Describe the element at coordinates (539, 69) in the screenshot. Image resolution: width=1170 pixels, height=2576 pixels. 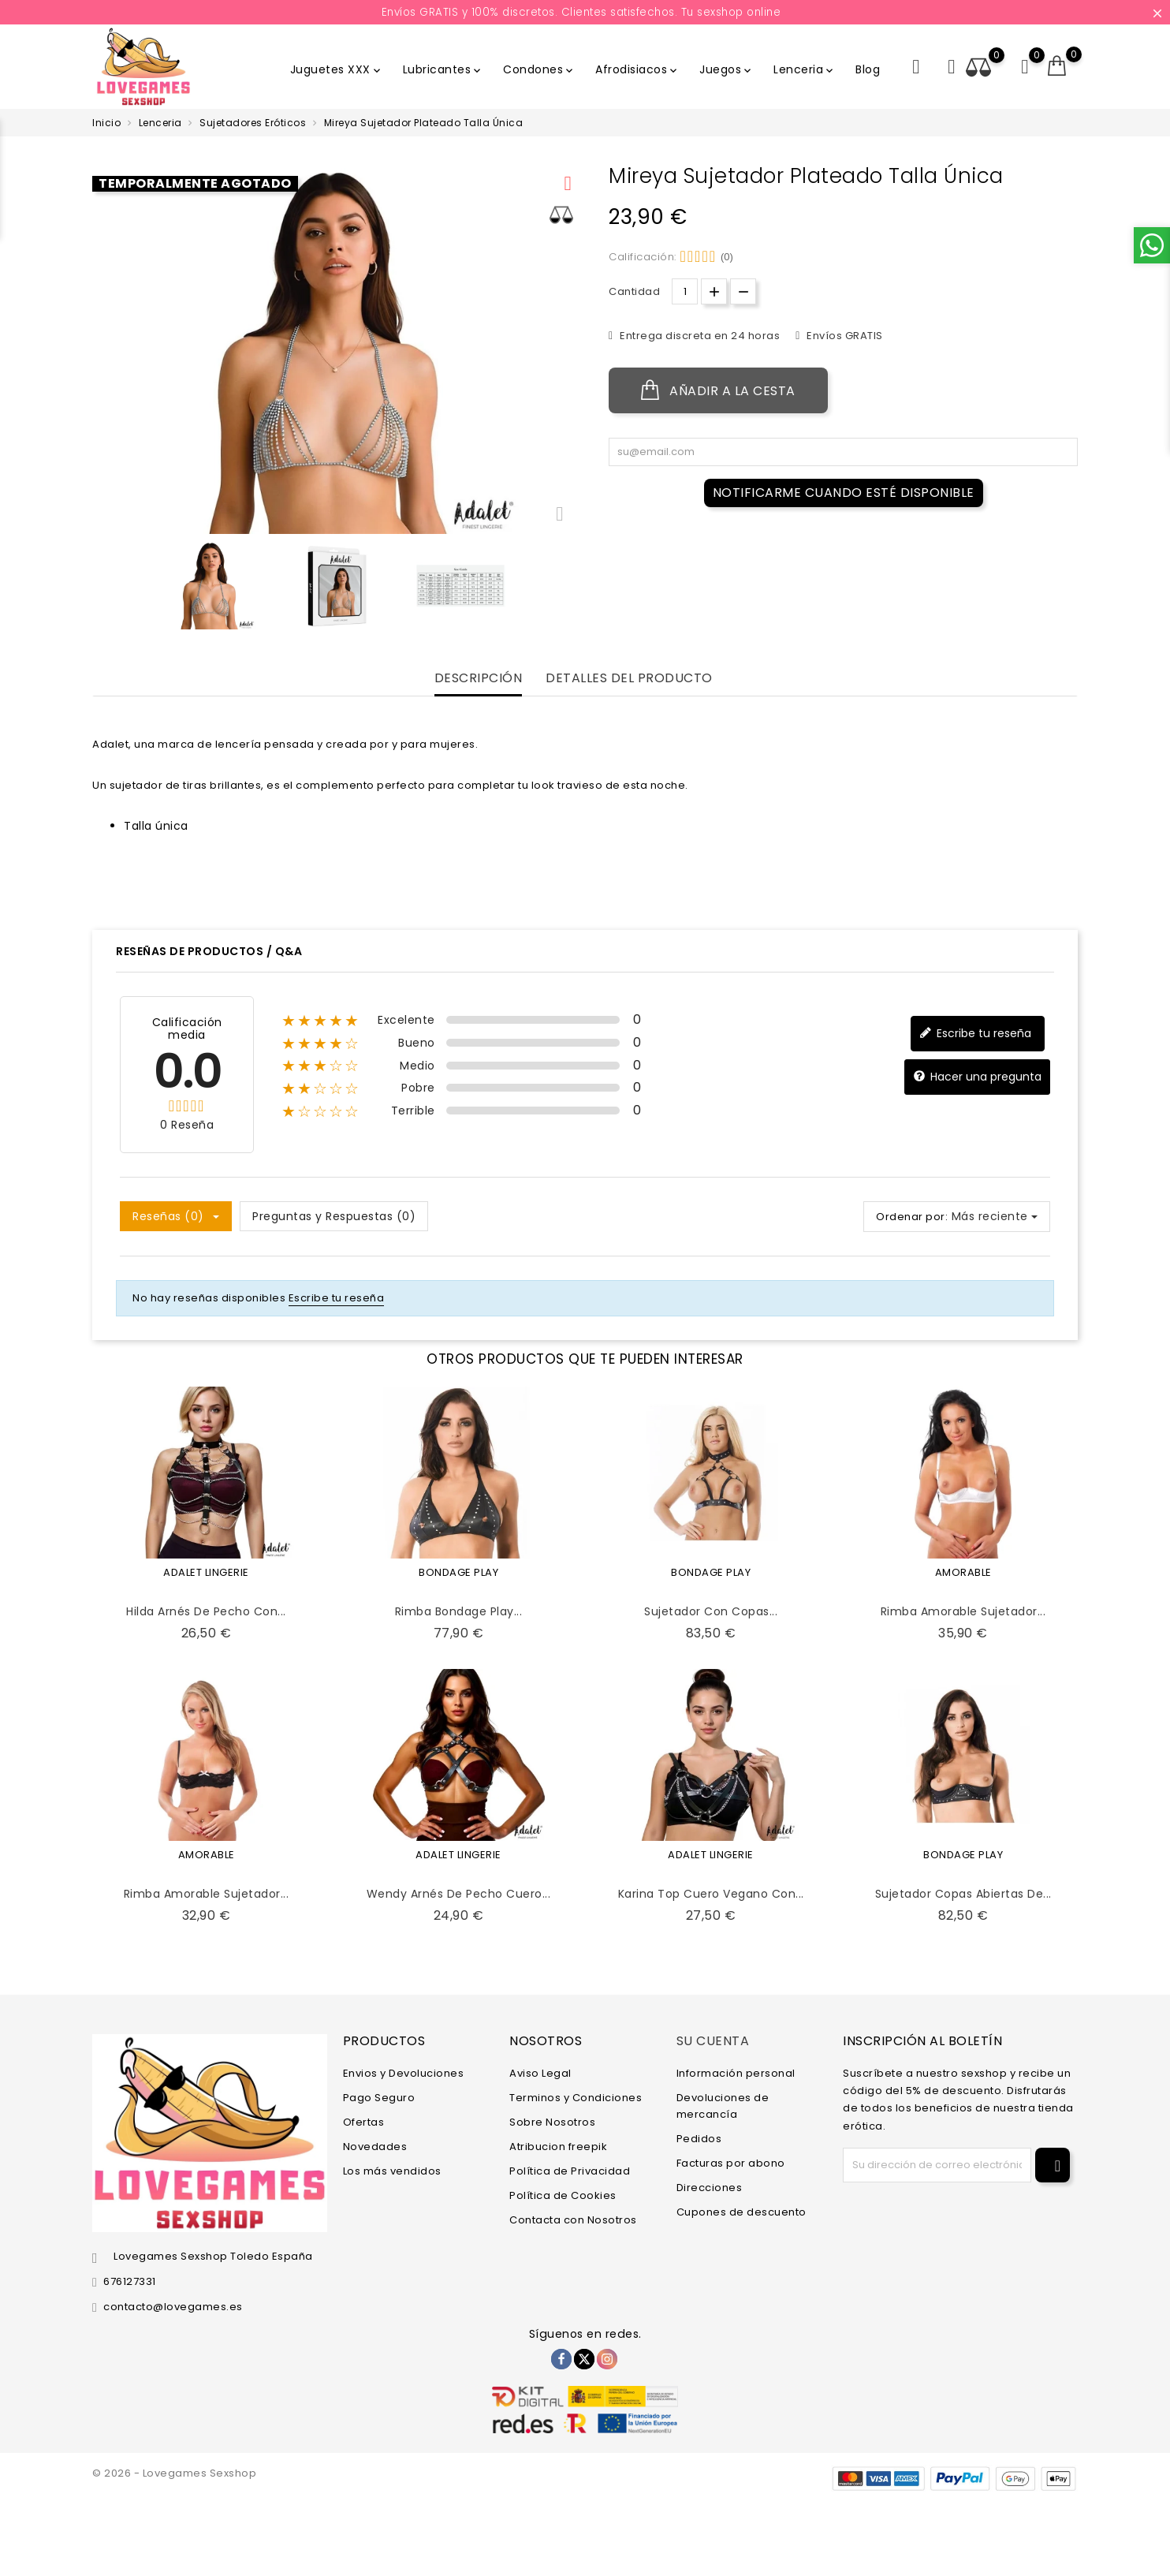
I see `Condones` at that location.